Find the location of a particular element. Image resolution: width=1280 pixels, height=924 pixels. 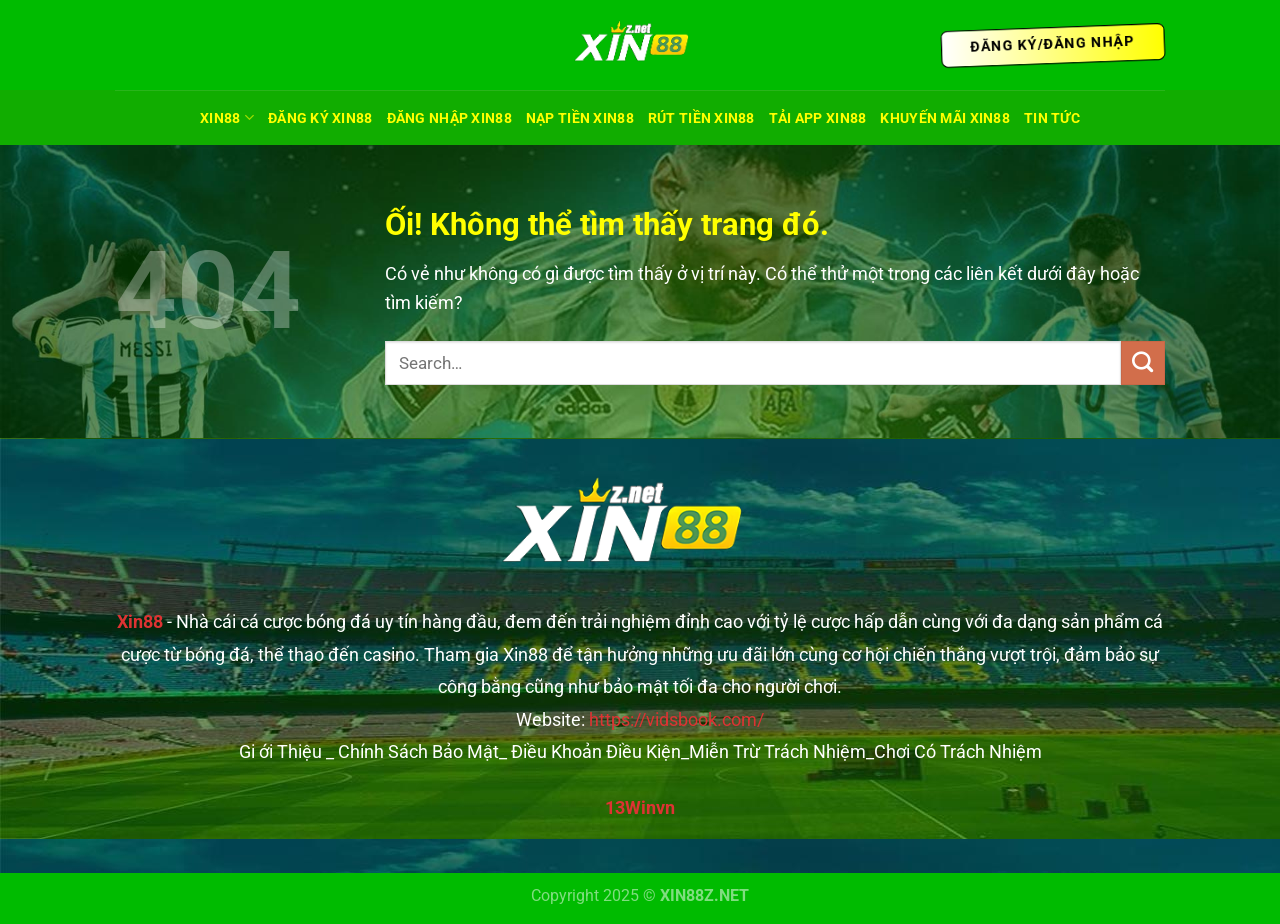

Đăng Ký Xin88 is located at coordinates (320, 118).